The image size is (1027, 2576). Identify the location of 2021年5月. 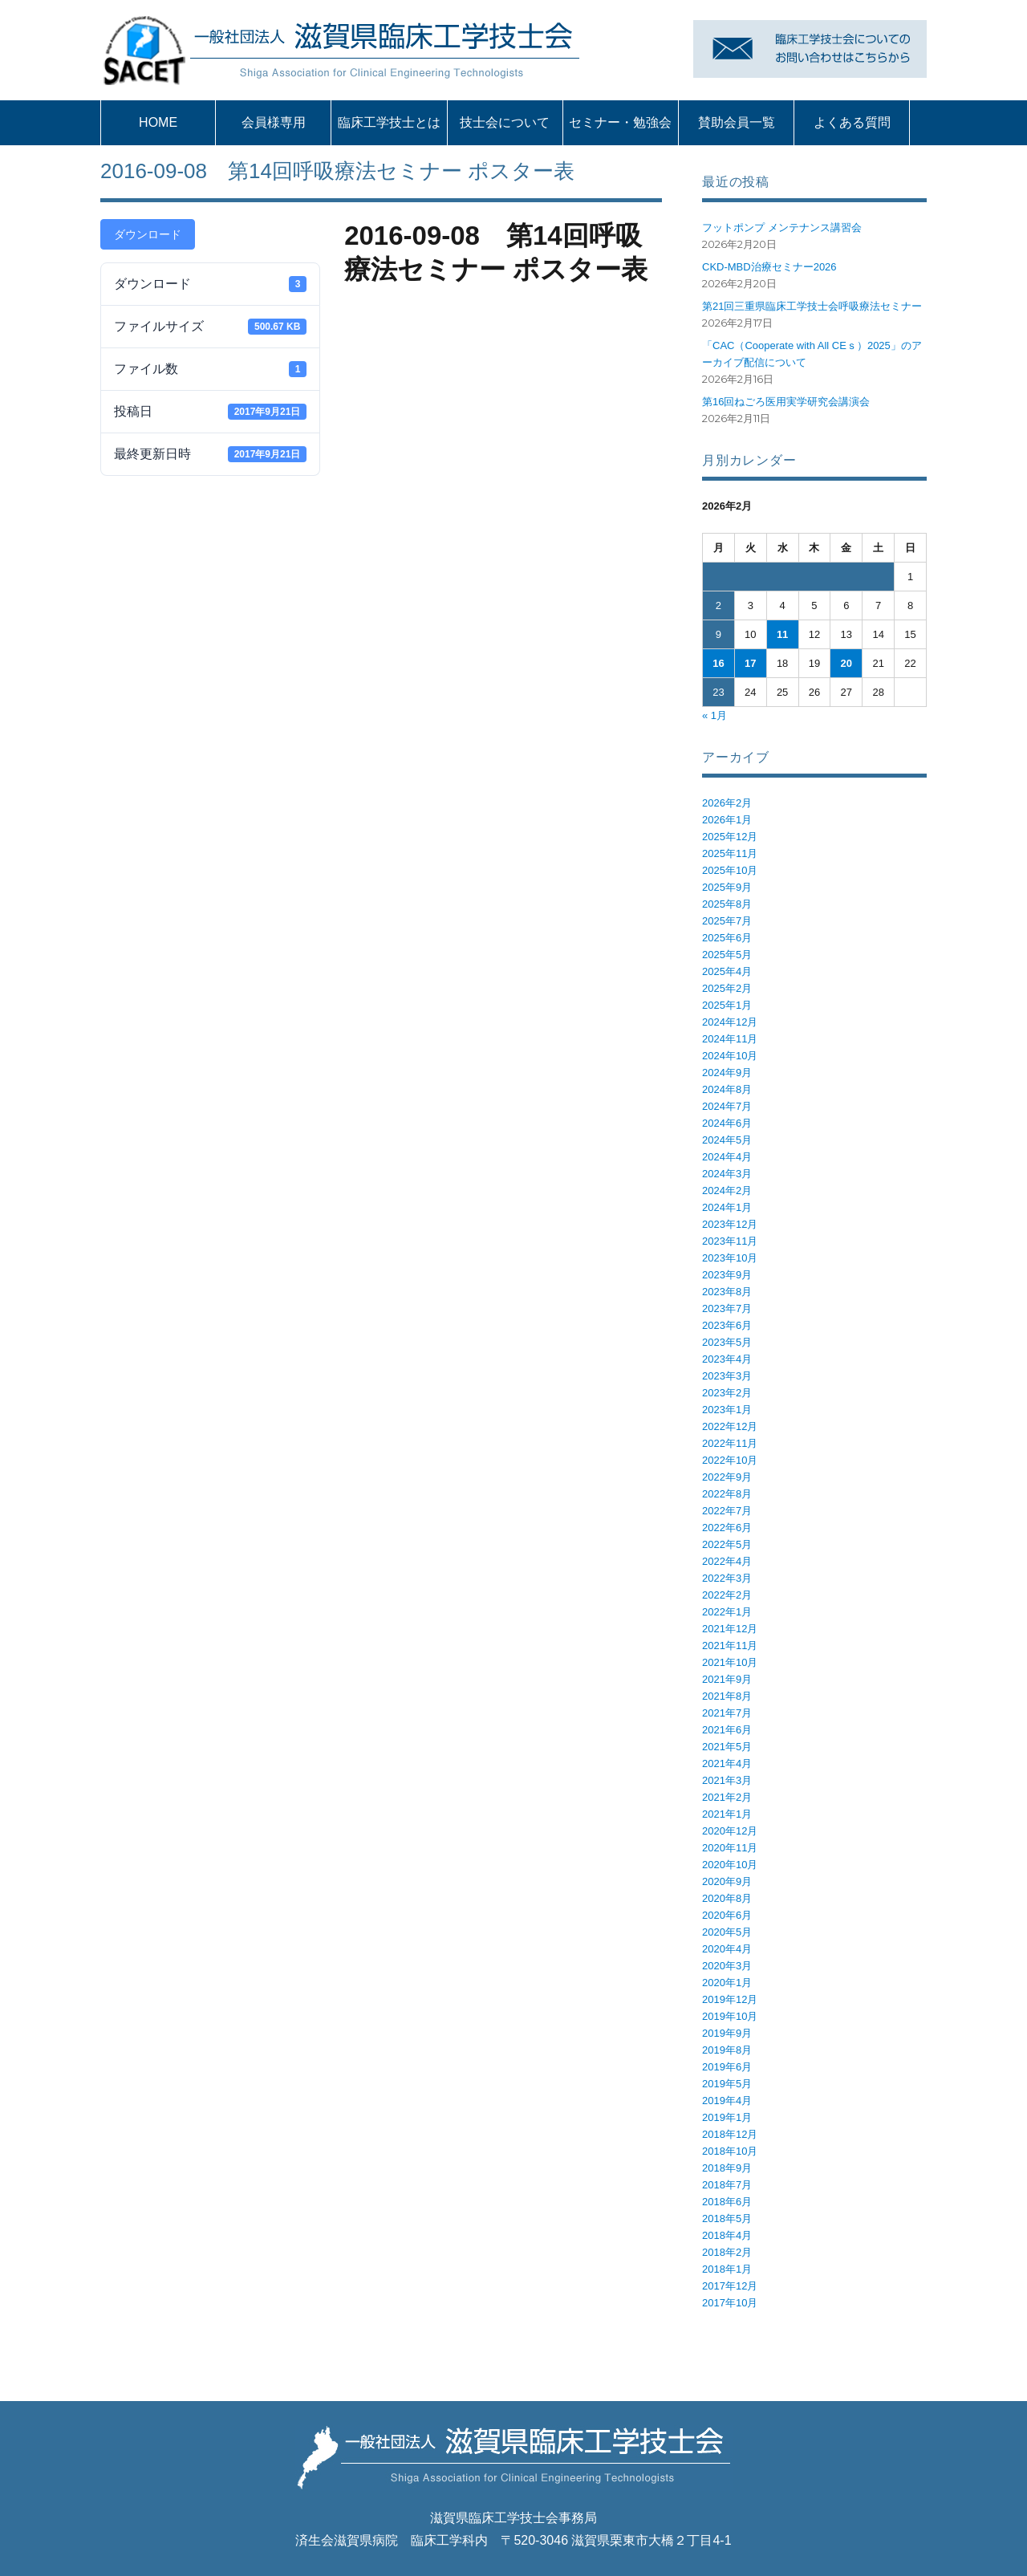
(727, 1747).